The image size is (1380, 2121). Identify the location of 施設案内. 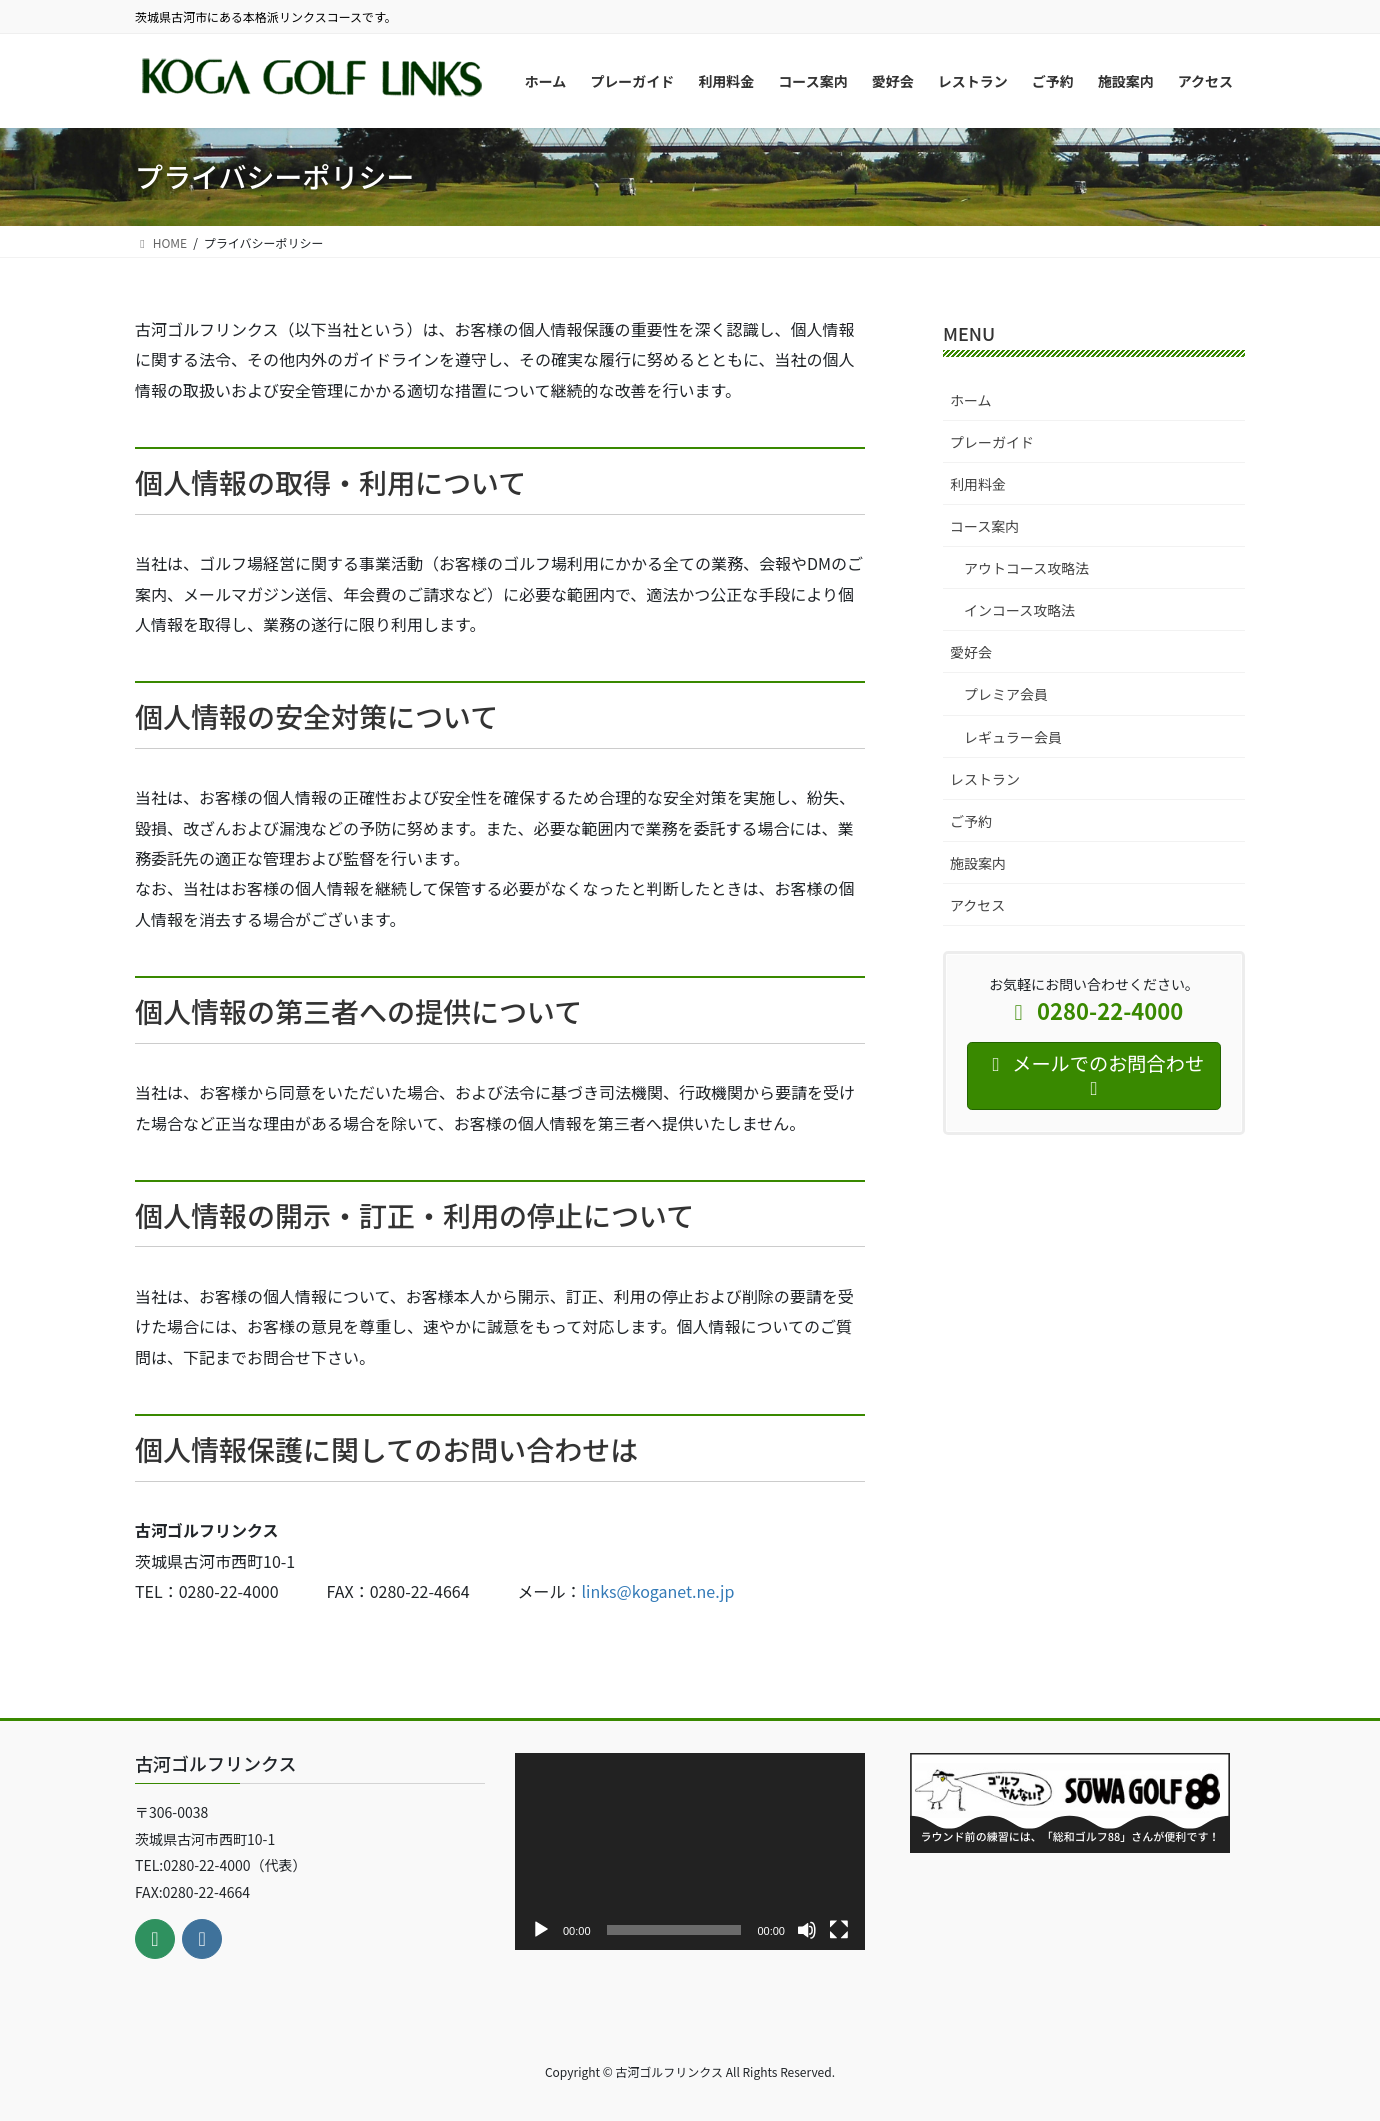
(978, 863).